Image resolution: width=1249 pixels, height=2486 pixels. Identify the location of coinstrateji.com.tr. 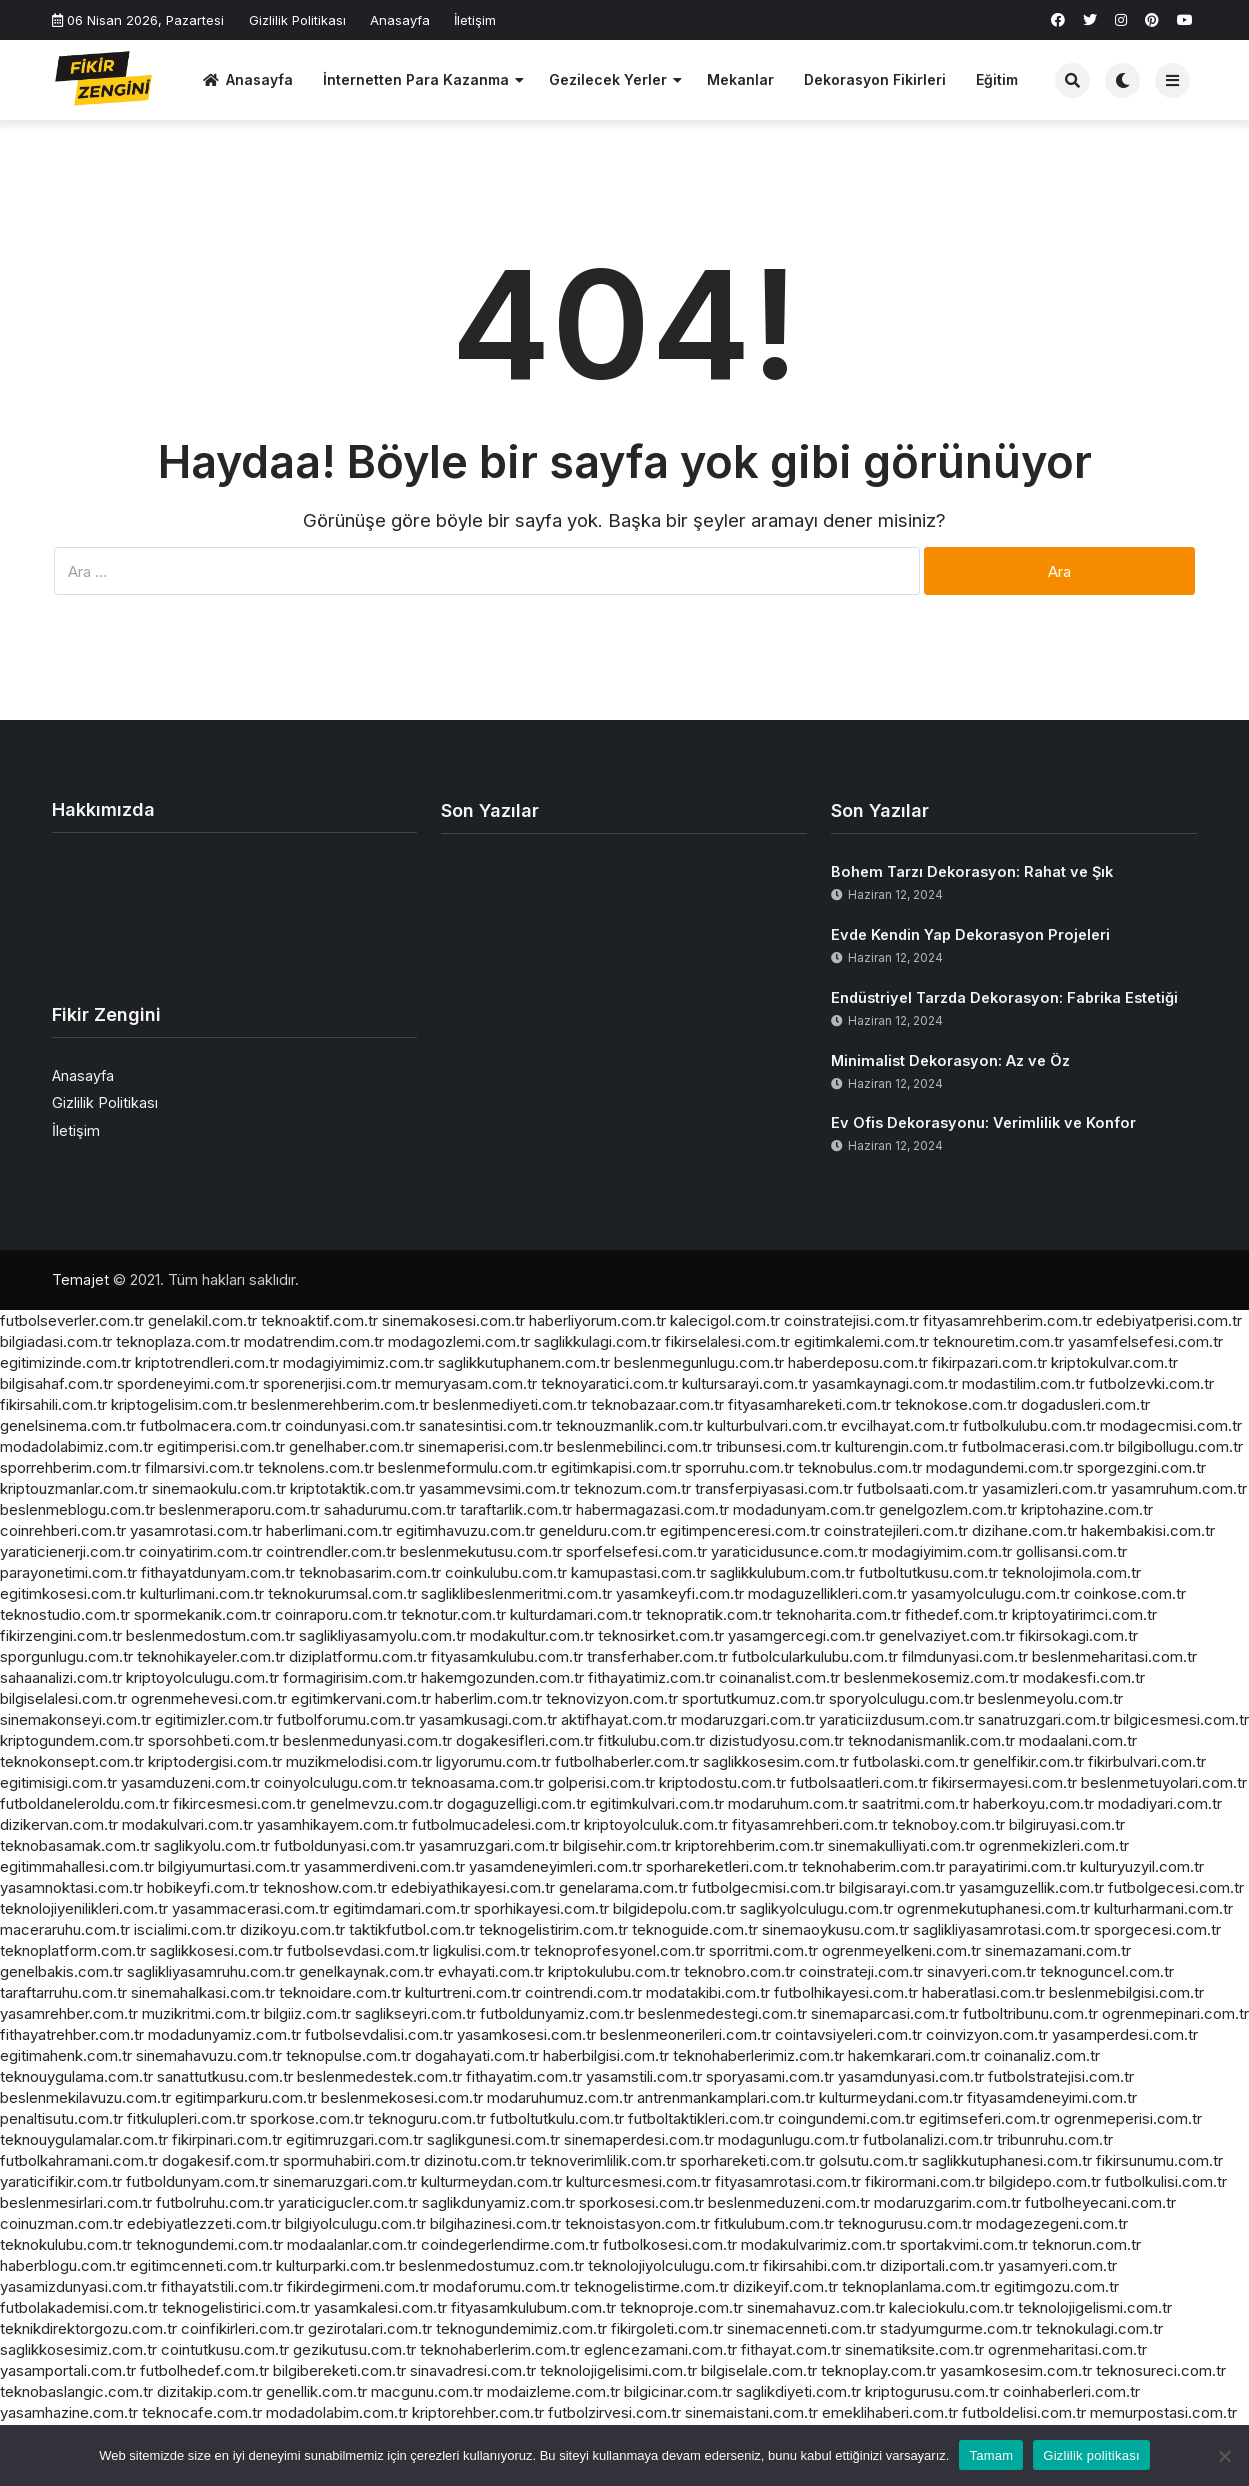
(861, 1971).